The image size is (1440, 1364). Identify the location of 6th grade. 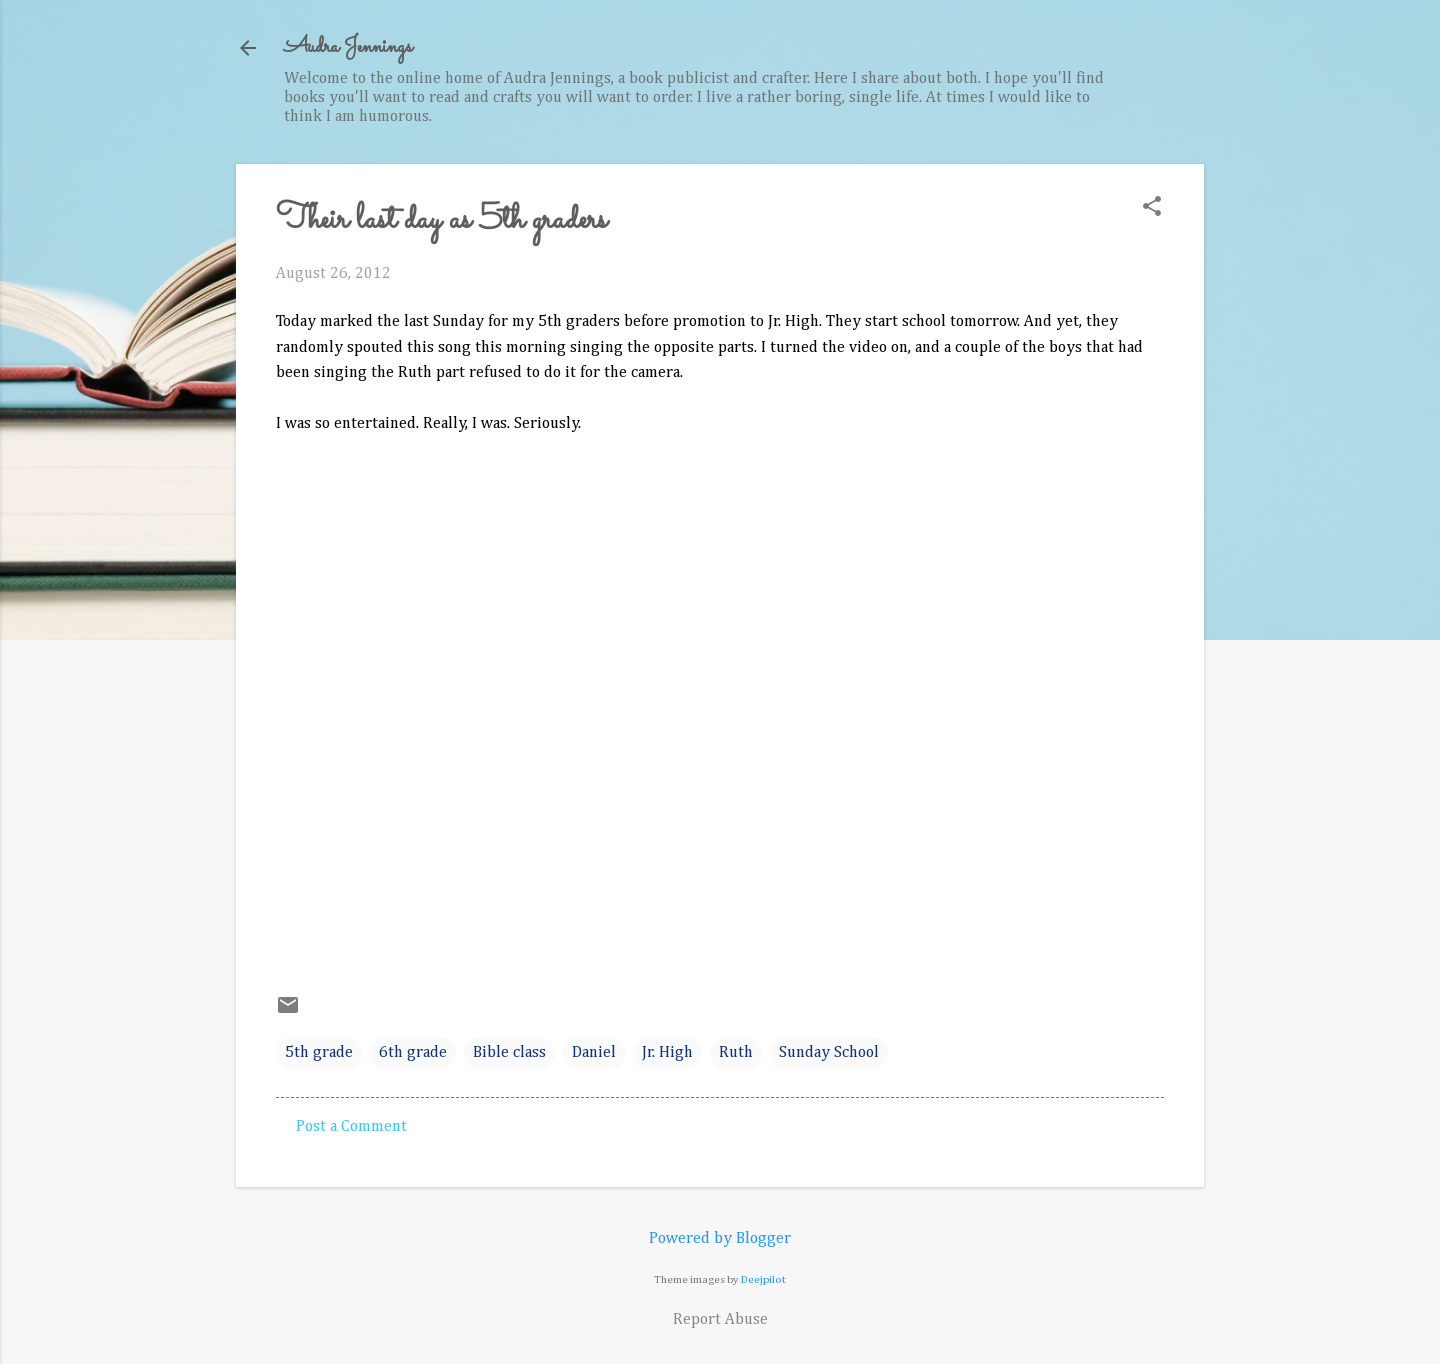
(413, 1053).